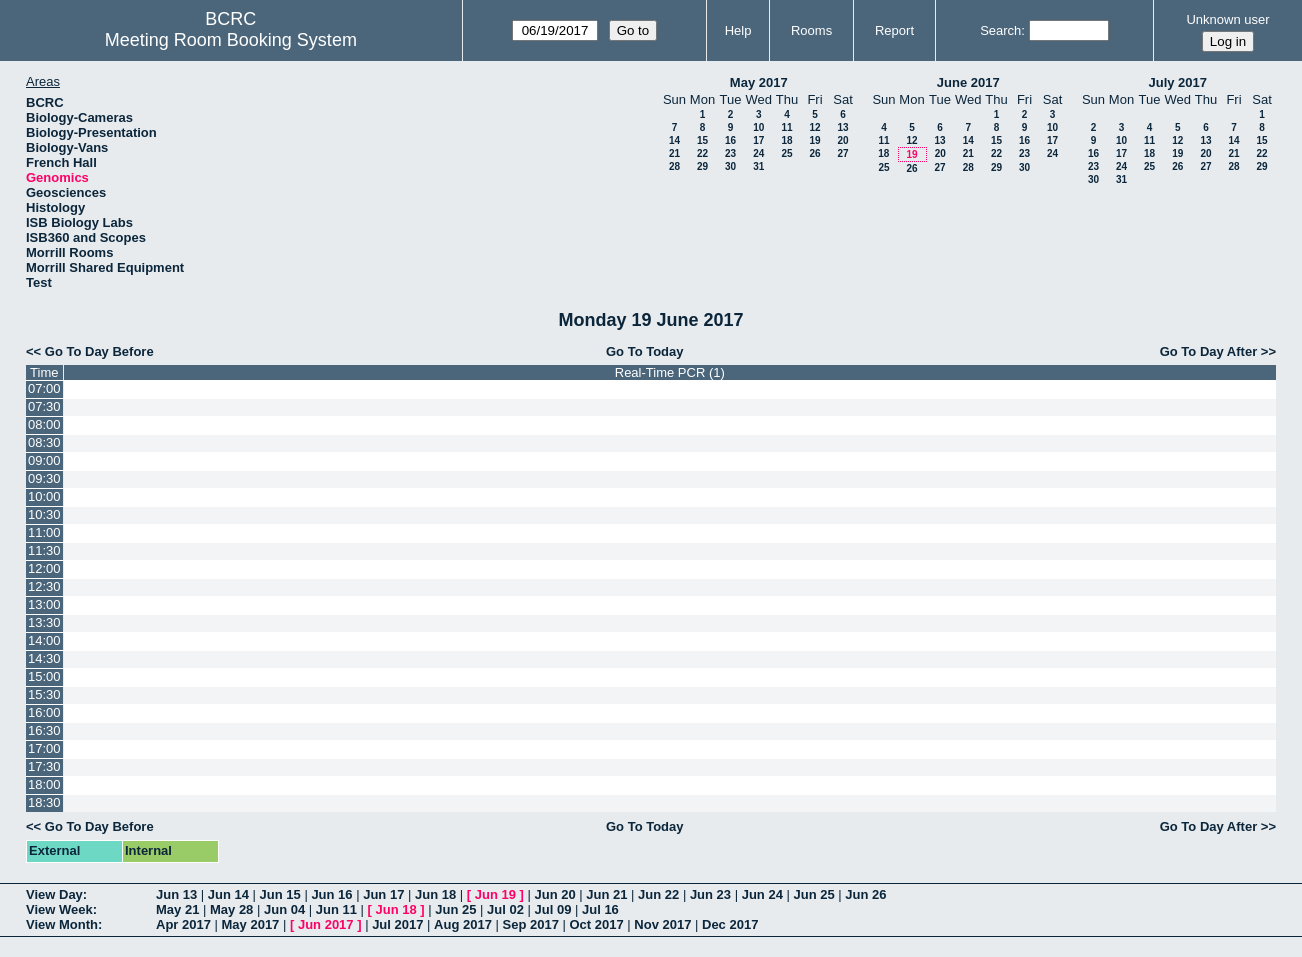  What do you see at coordinates (44, 442) in the screenshot?
I see `08:30` at bounding box center [44, 442].